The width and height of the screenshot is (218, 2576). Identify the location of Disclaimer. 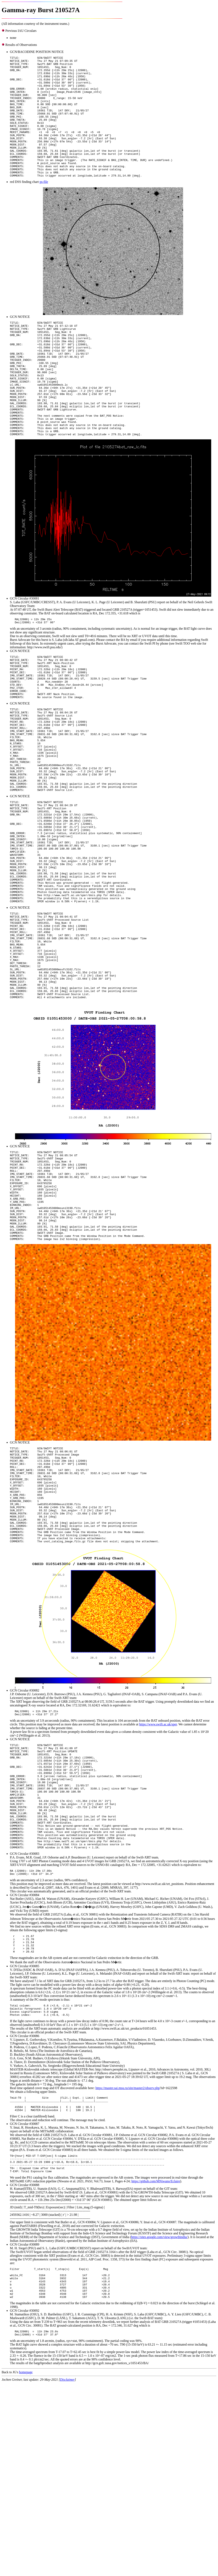
(67, 2572).